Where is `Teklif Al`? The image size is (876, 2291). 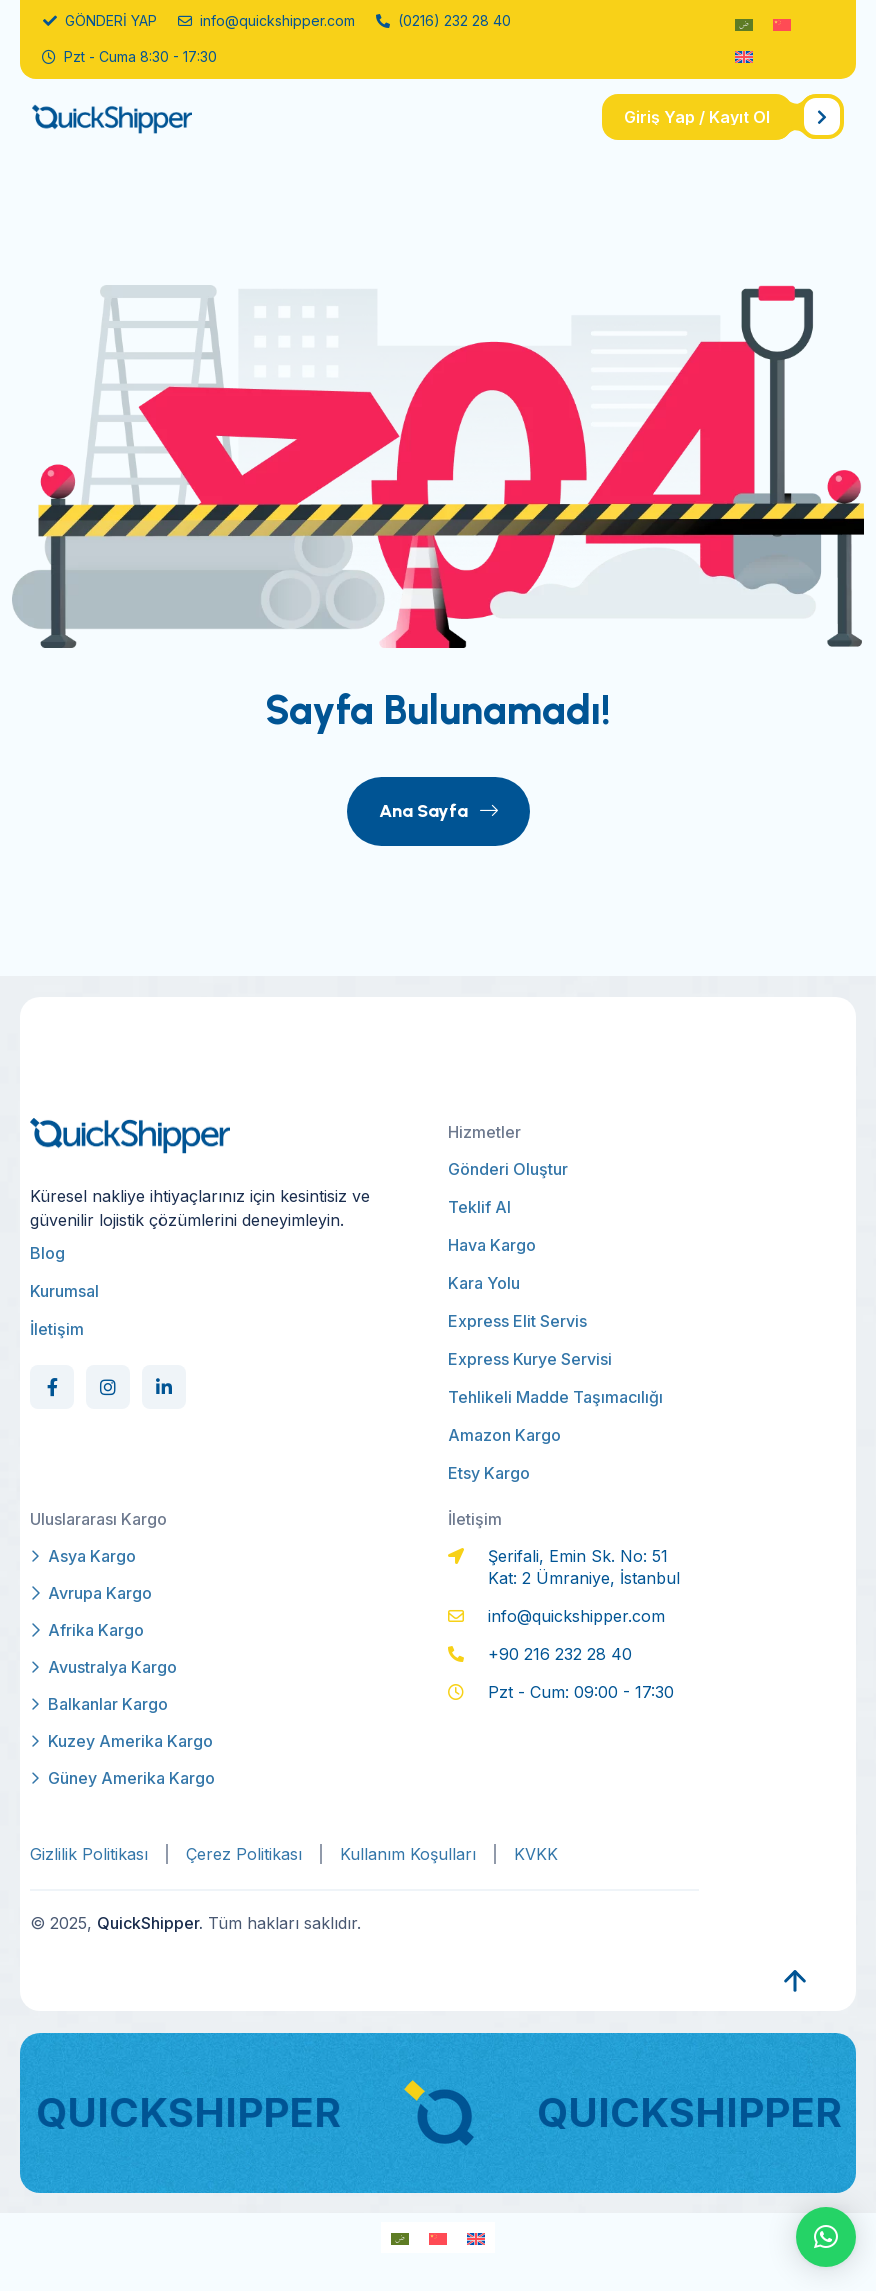
Teklif Al is located at coordinates (479, 1207).